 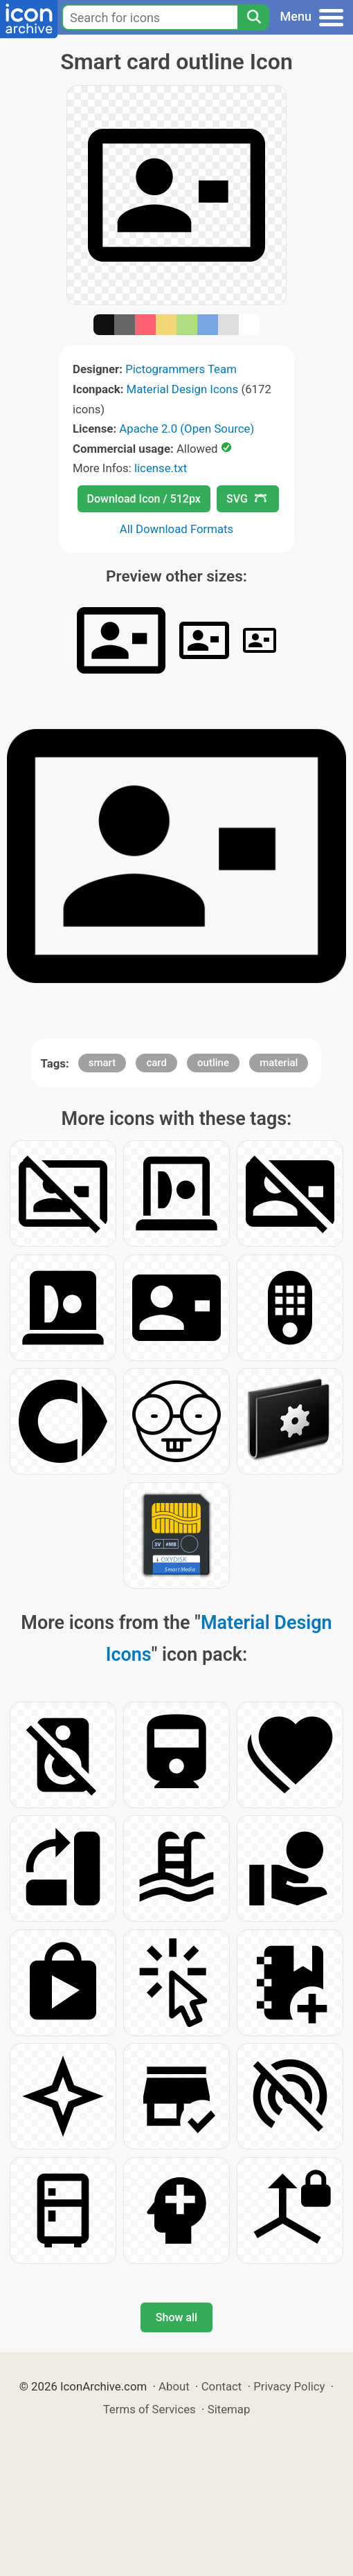 What do you see at coordinates (246, 498) in the screenshot?
I see `SVG` at bounding box center [246, 498].